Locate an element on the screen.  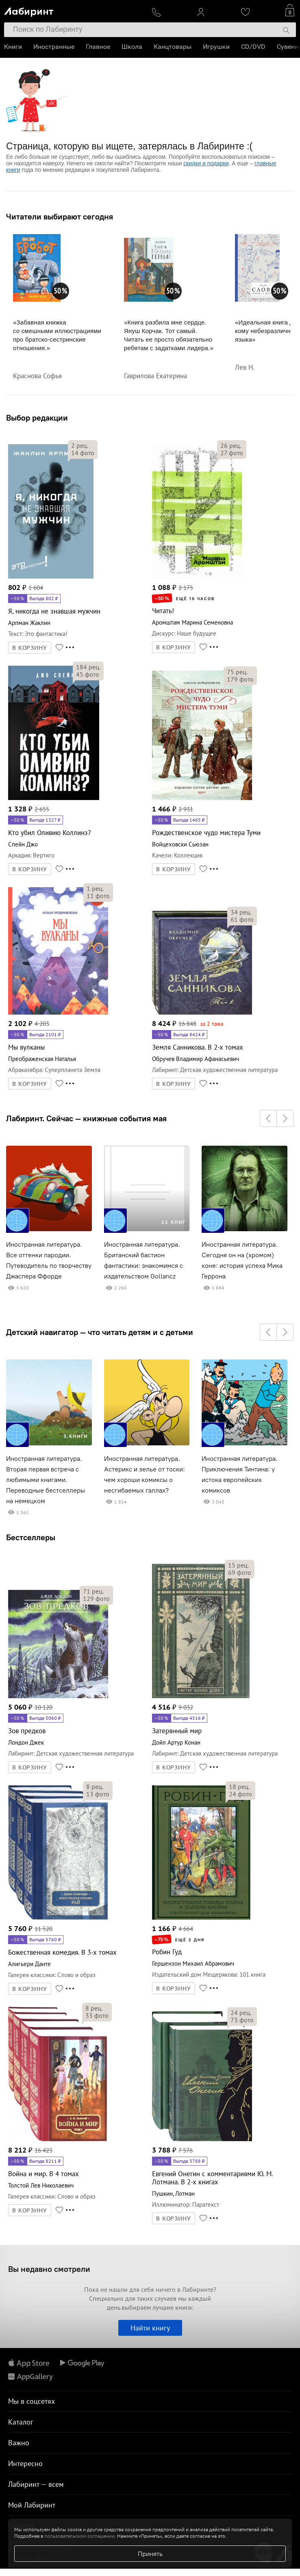
пользовательском соглашении is located at coordinates (79, 2536).